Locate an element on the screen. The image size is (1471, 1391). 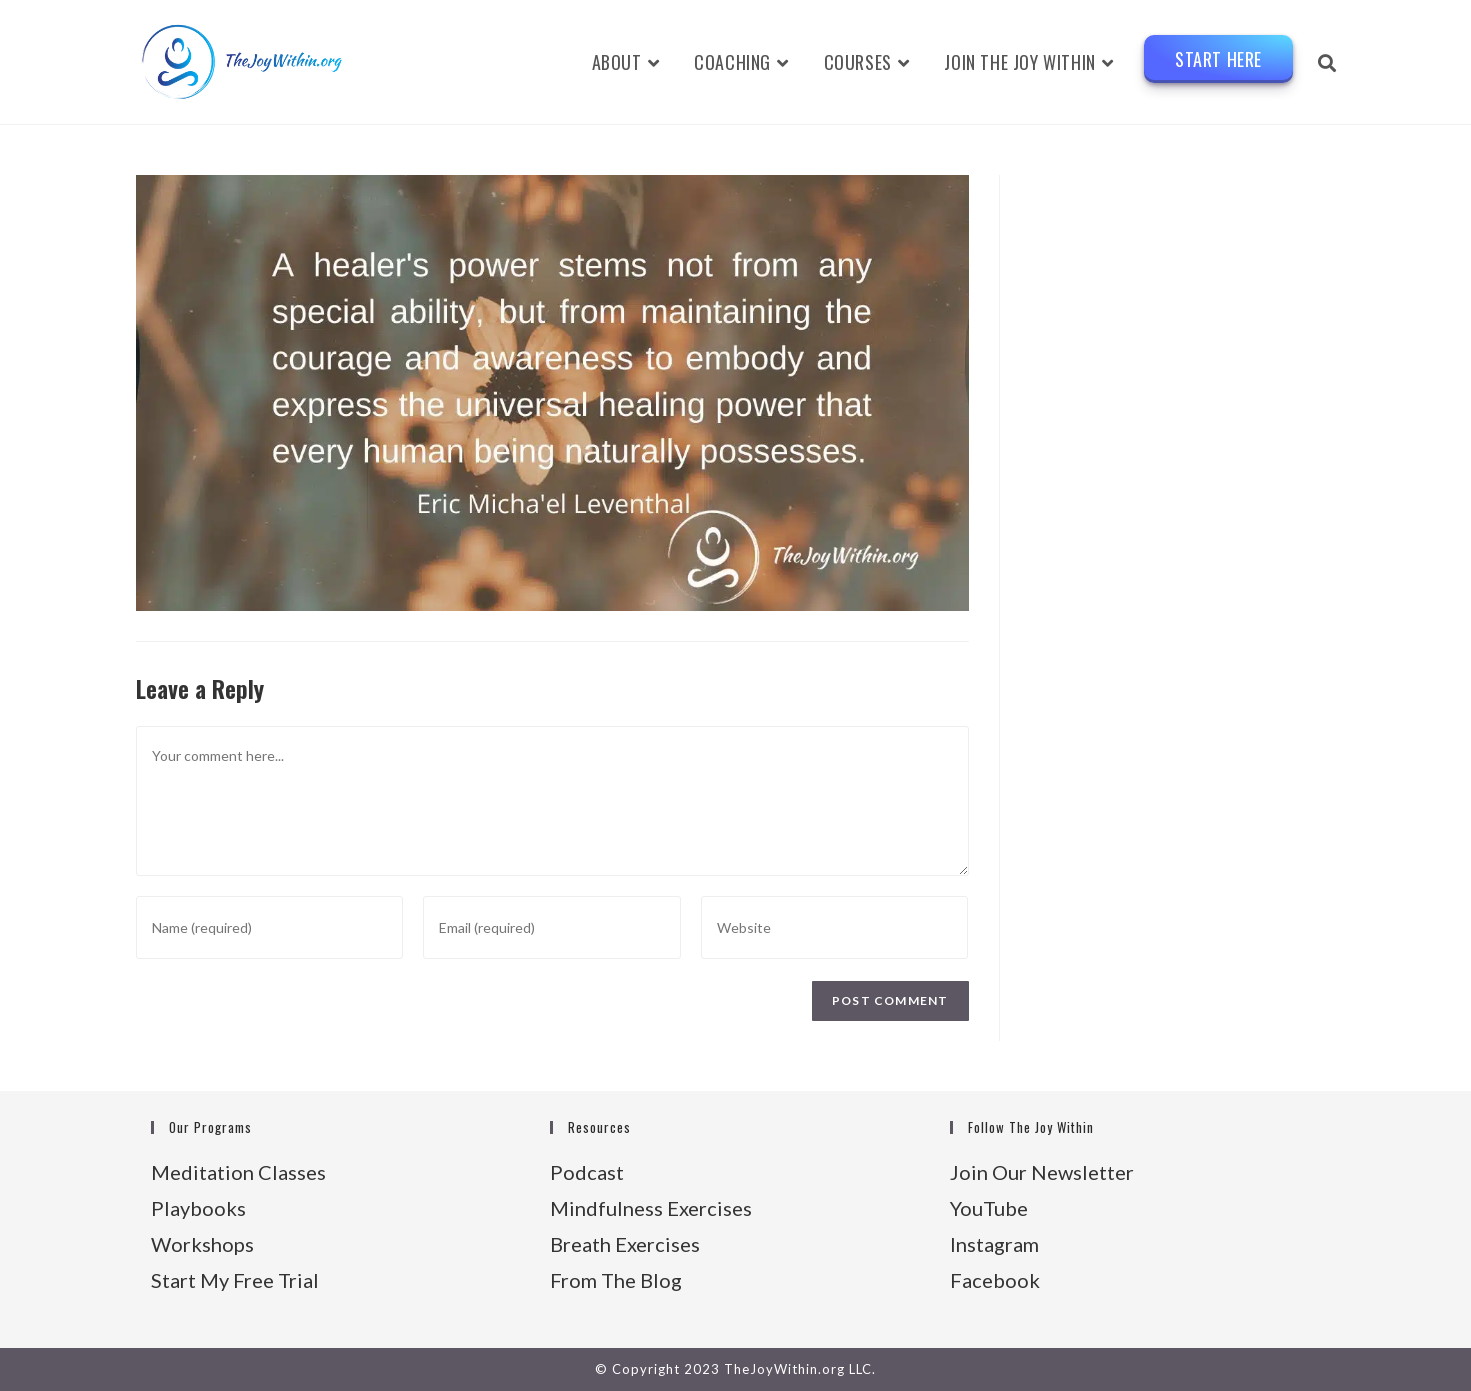
From The Blog is located at coordinates (616, 1280).